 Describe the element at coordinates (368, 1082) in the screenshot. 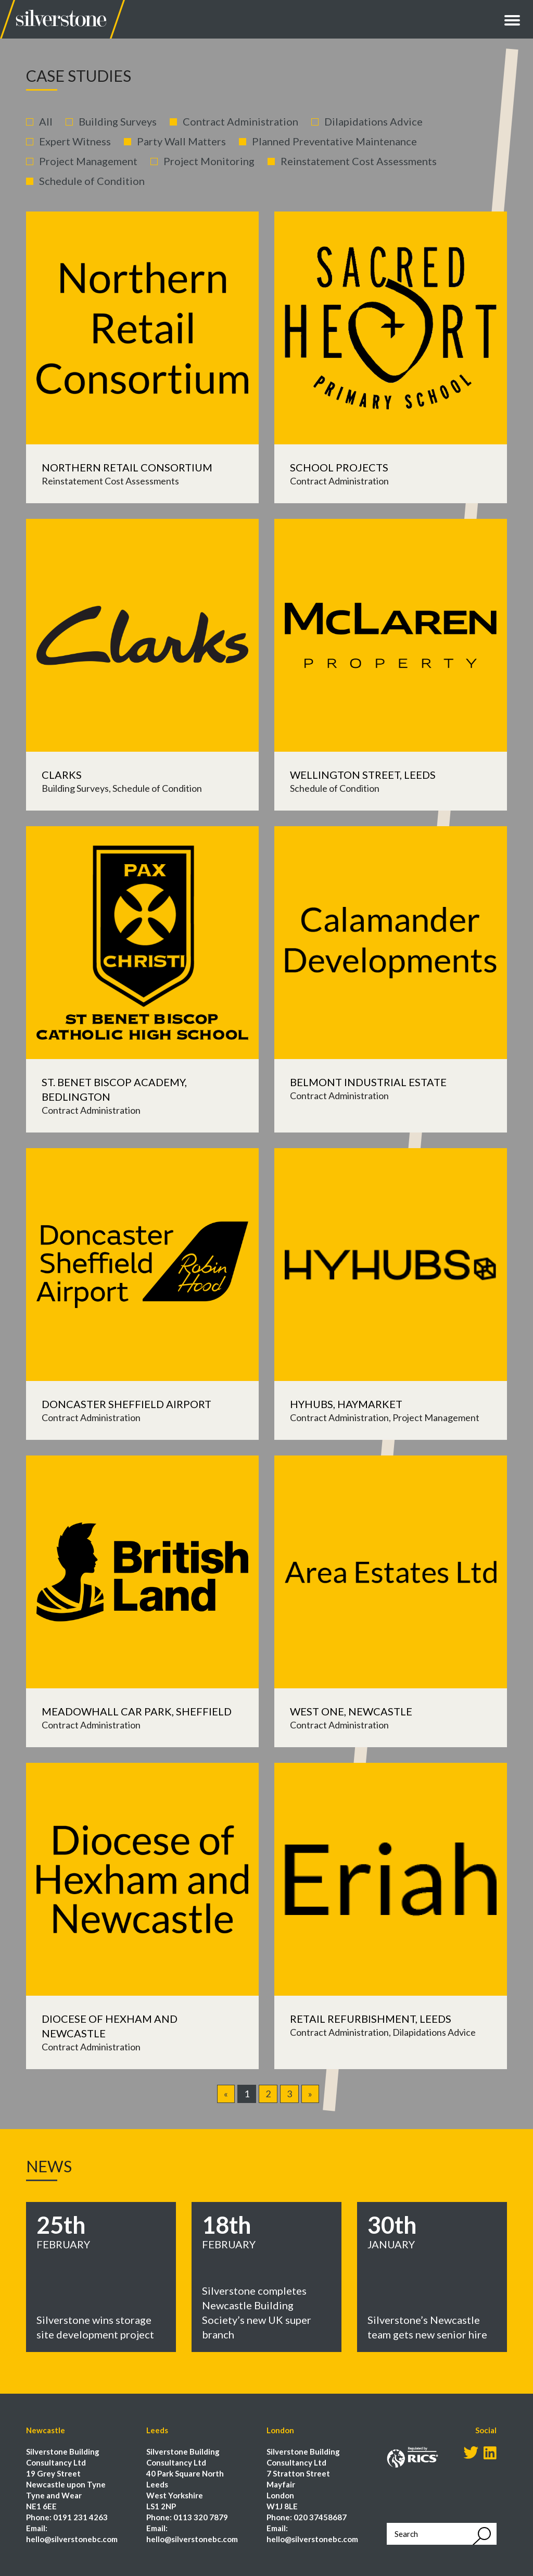

I see `Belmont Industrial Estate` at that location.